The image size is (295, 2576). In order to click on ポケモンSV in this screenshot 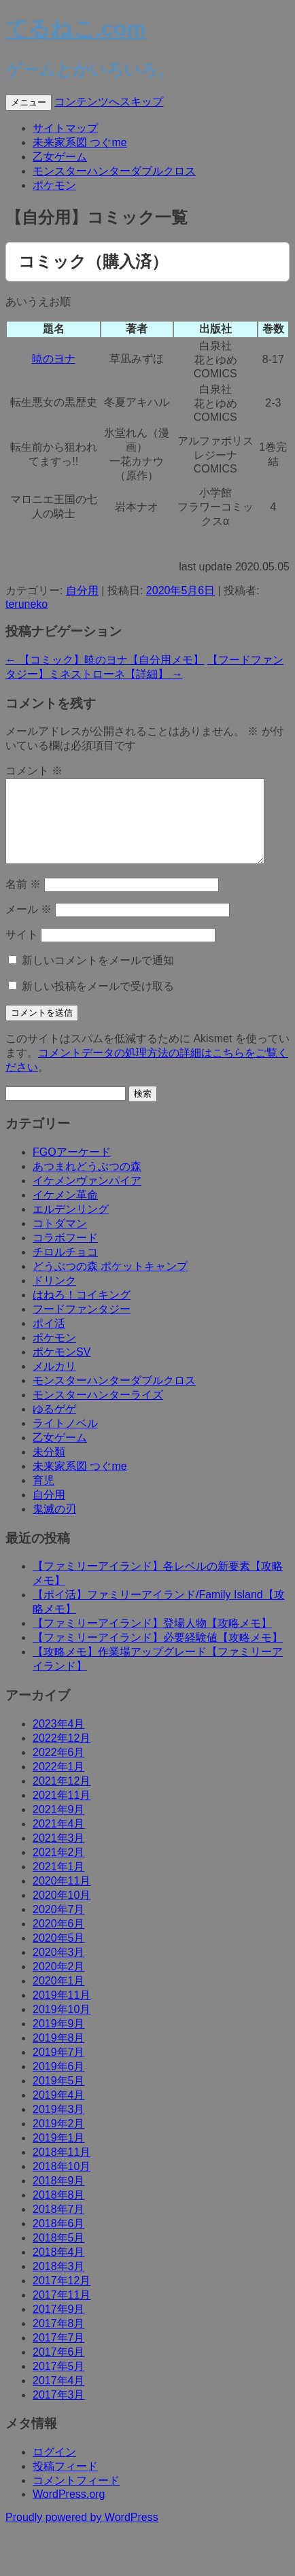, I will do `click(61, 1368)`.